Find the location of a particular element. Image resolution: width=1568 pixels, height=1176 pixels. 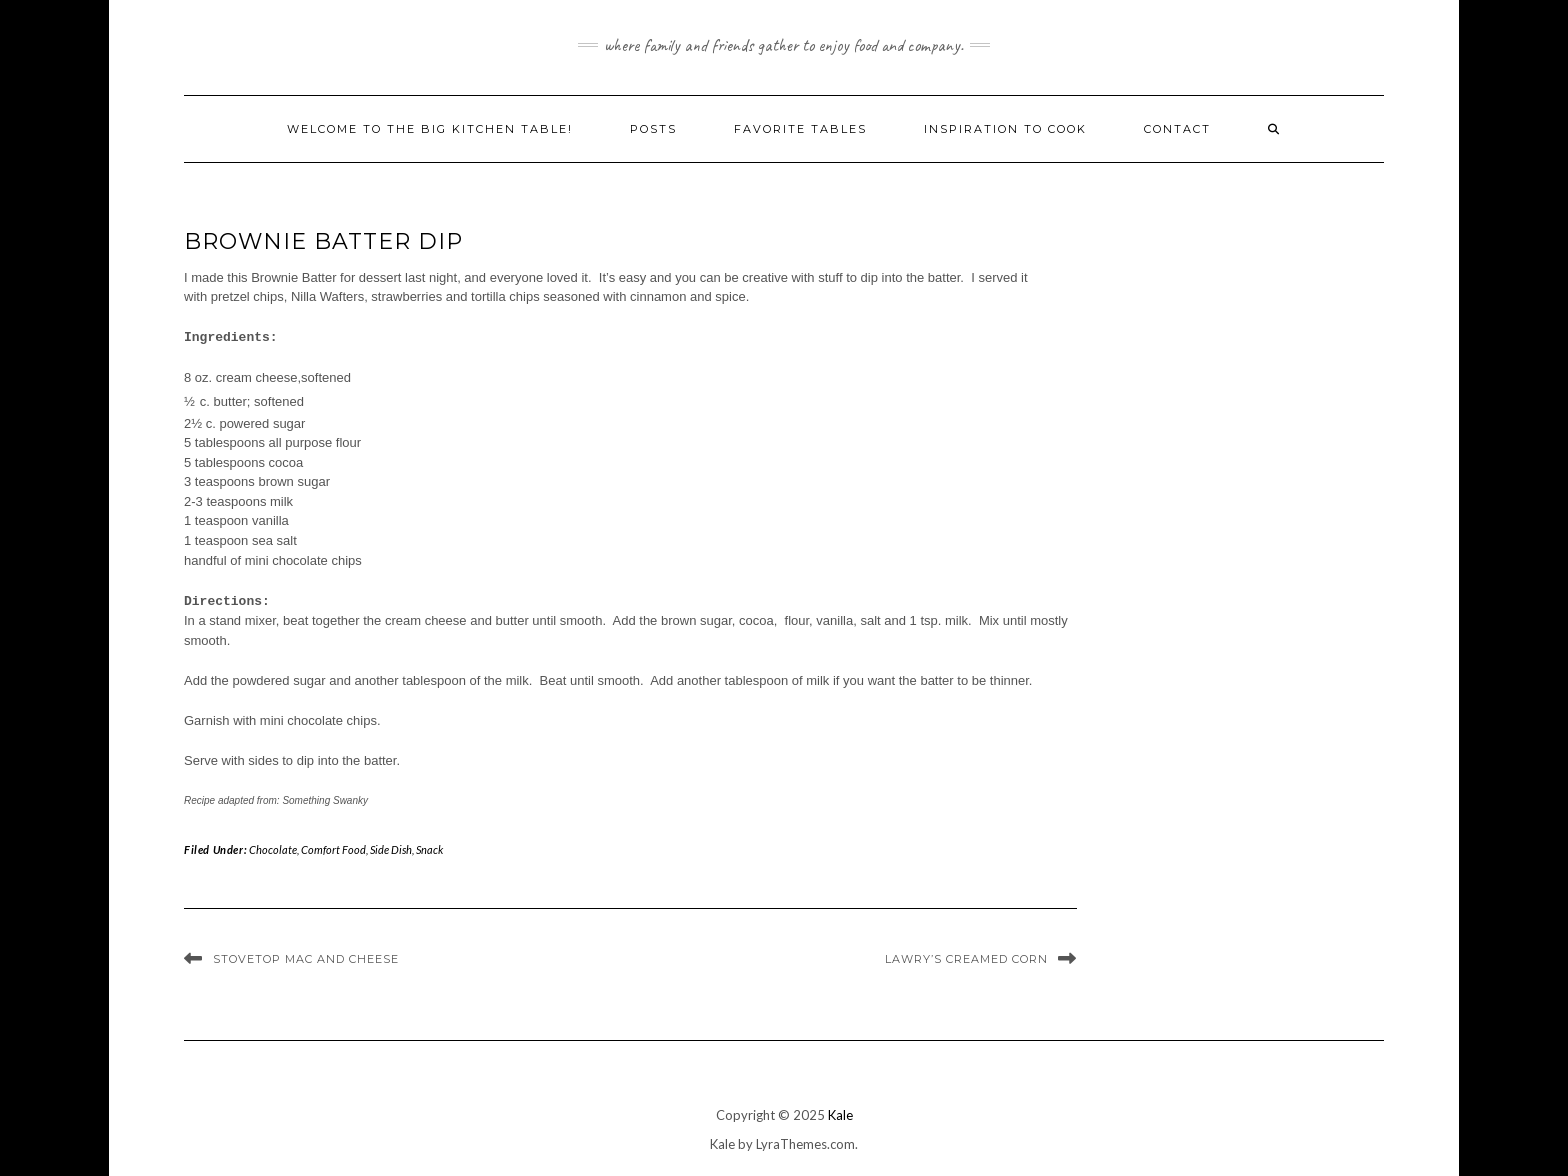

Chocolate is located at coordinates (273, 849).